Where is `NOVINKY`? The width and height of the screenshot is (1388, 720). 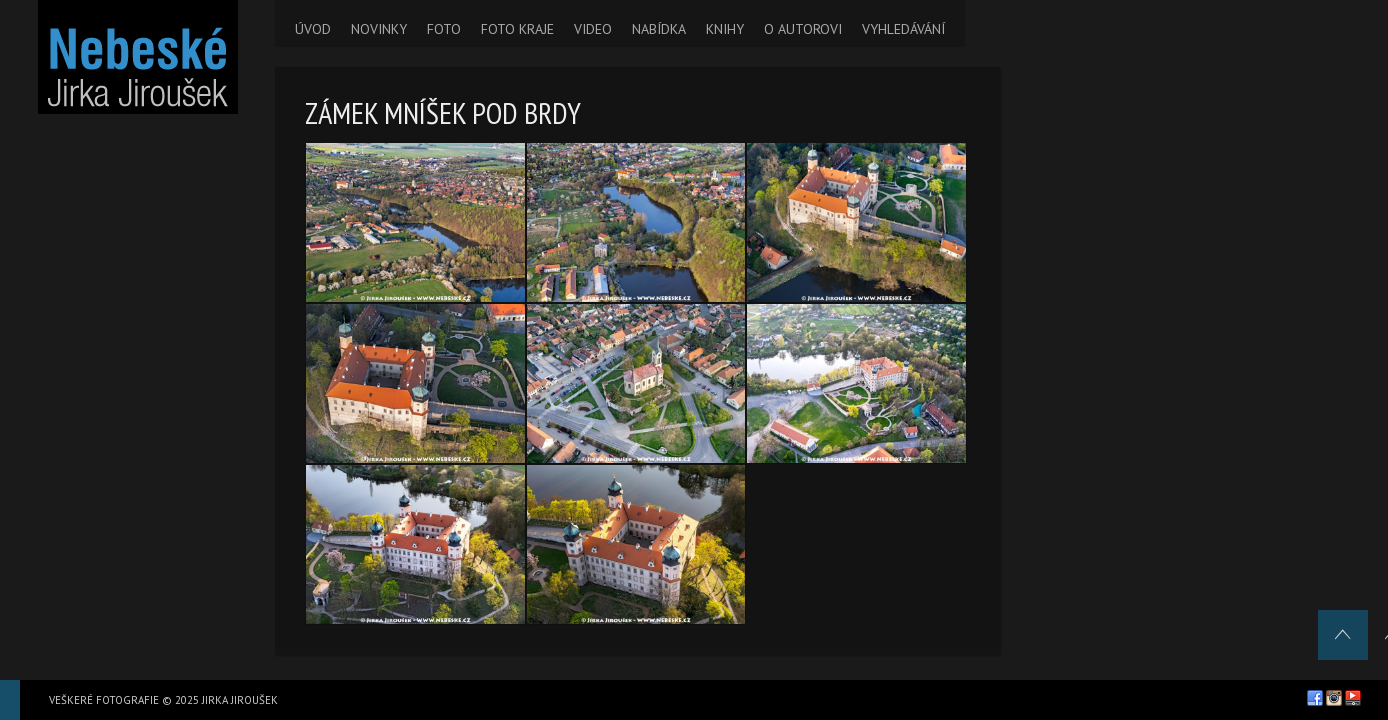 NOVINKY is located at coordinates (379, 29).